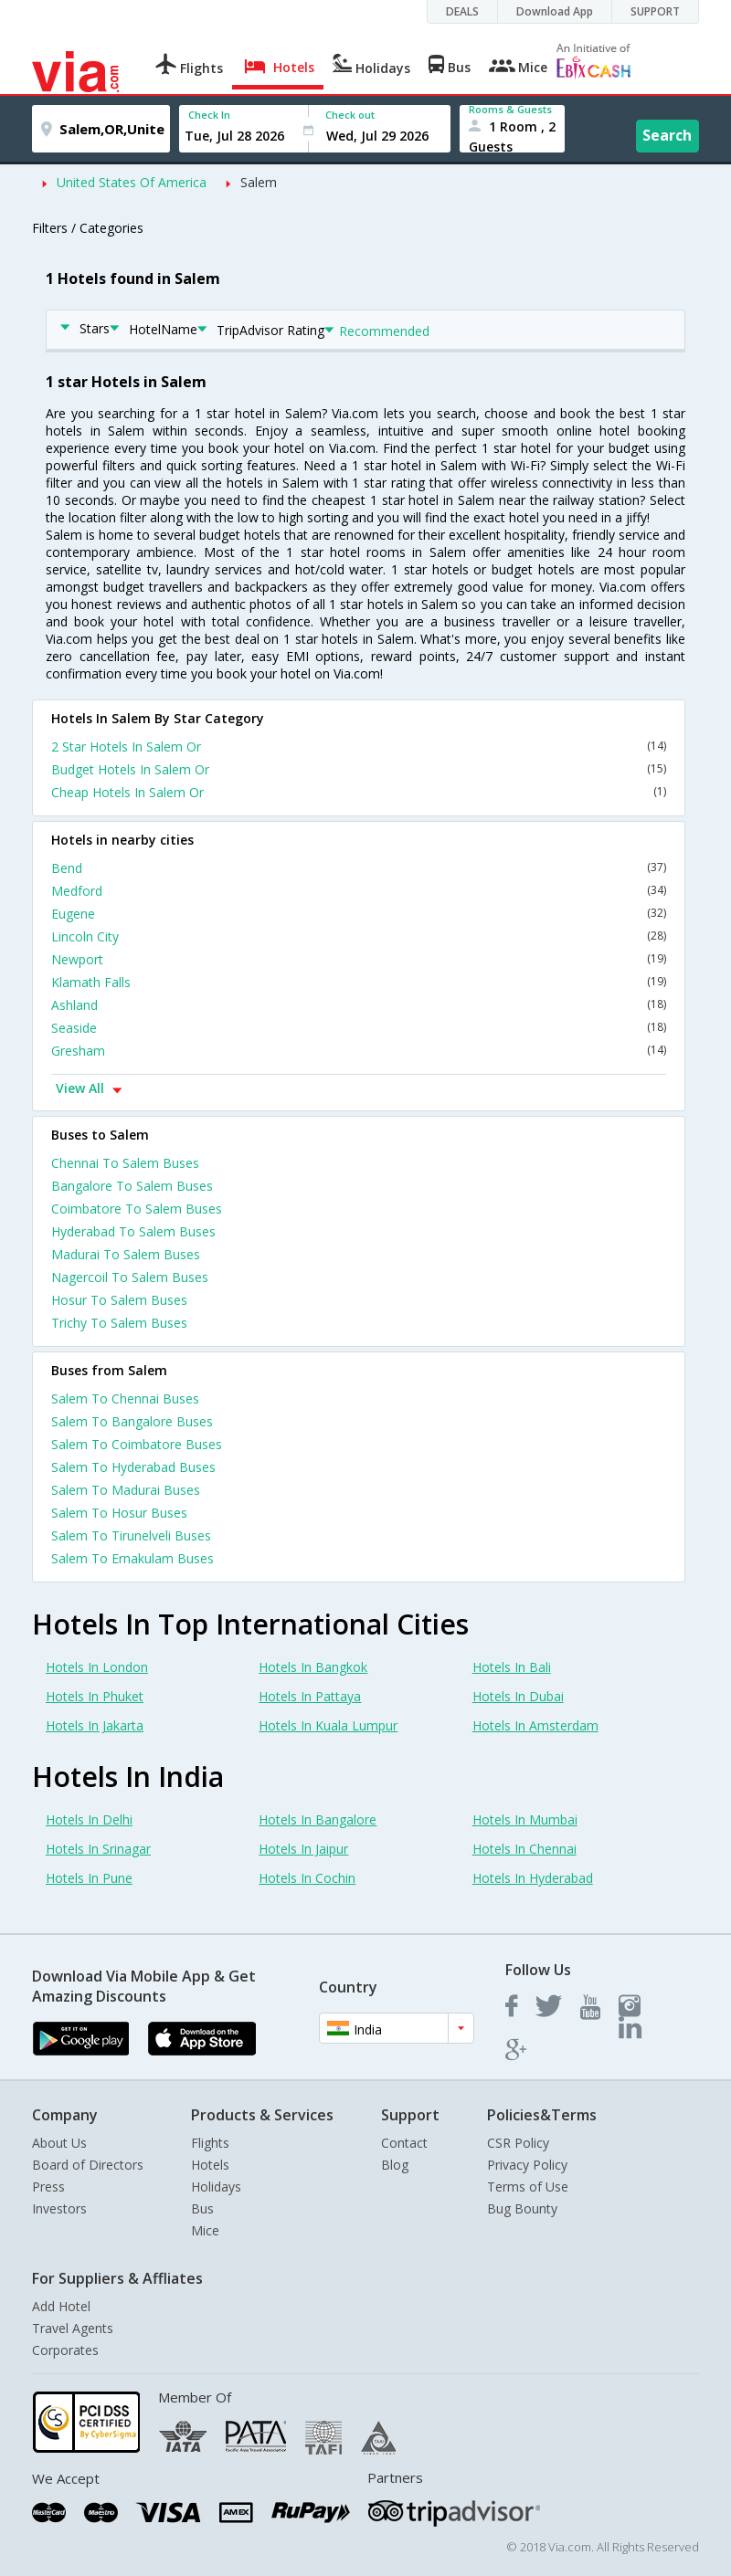 The height and width of the screenshot is (2576, 731). Describe the element at coordinates (136, 1444) in the screenshot. I see `Salem To Coimbatore Buses` at that location.